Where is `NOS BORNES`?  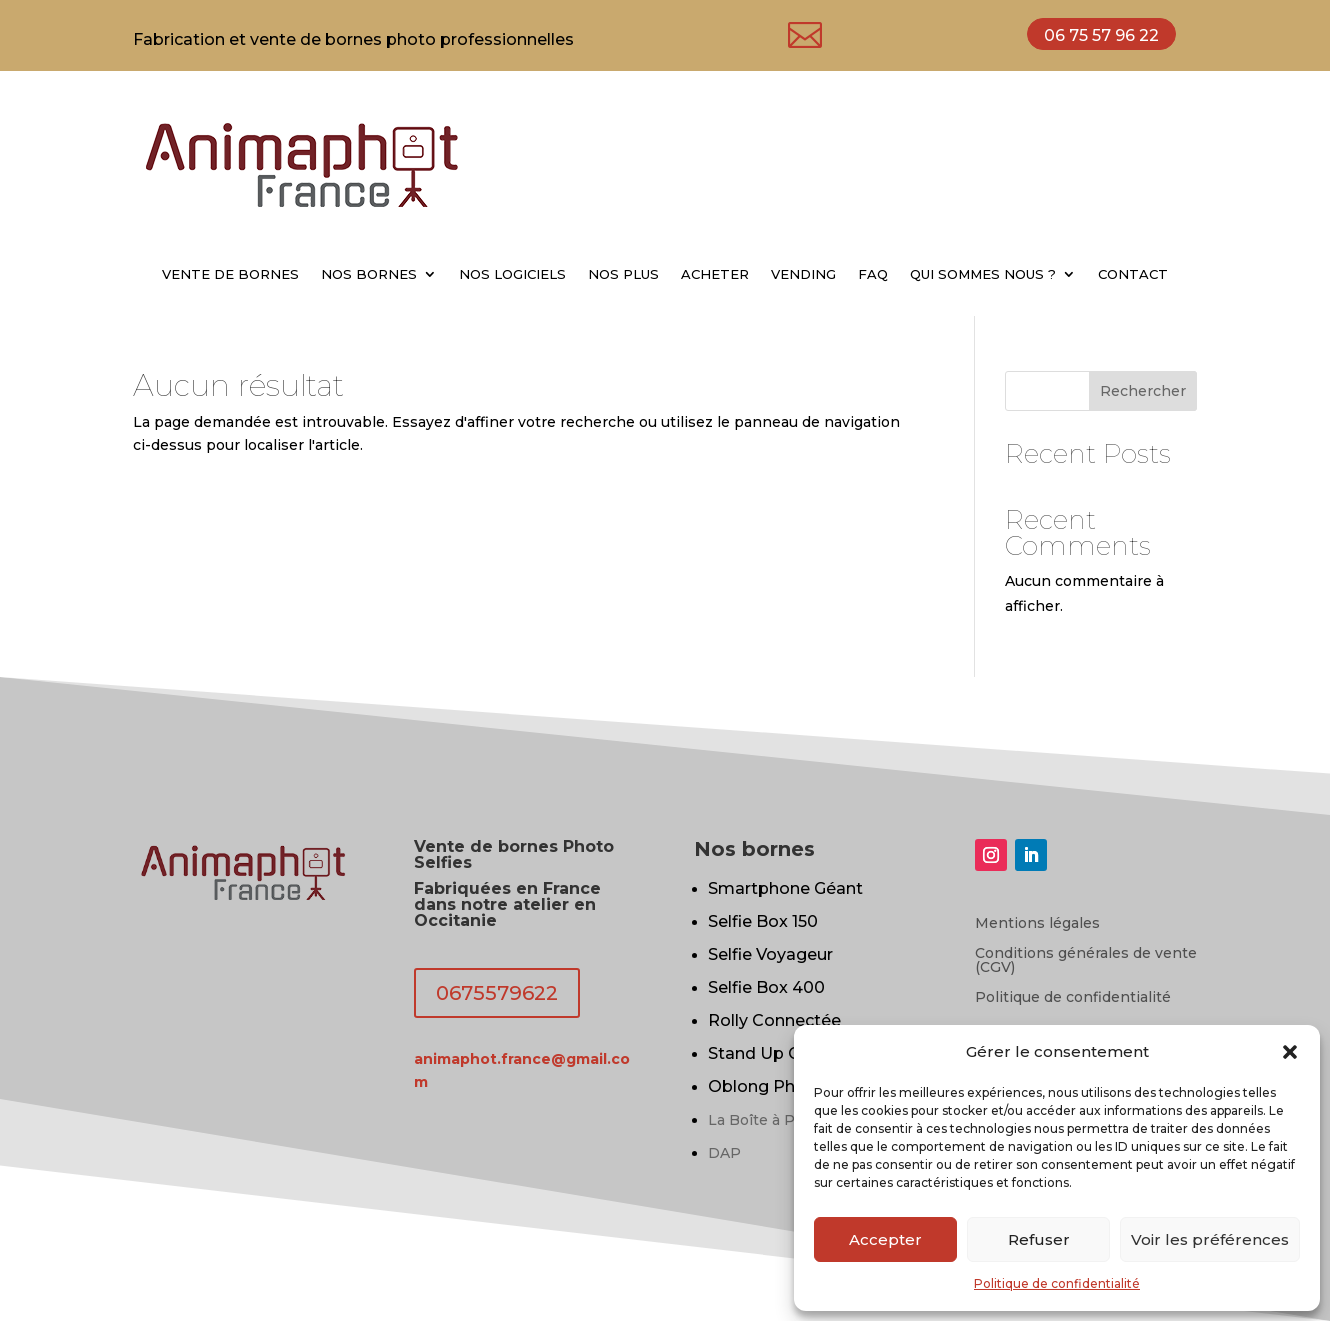 NOS BORNES is located at coordinates (369, 274).